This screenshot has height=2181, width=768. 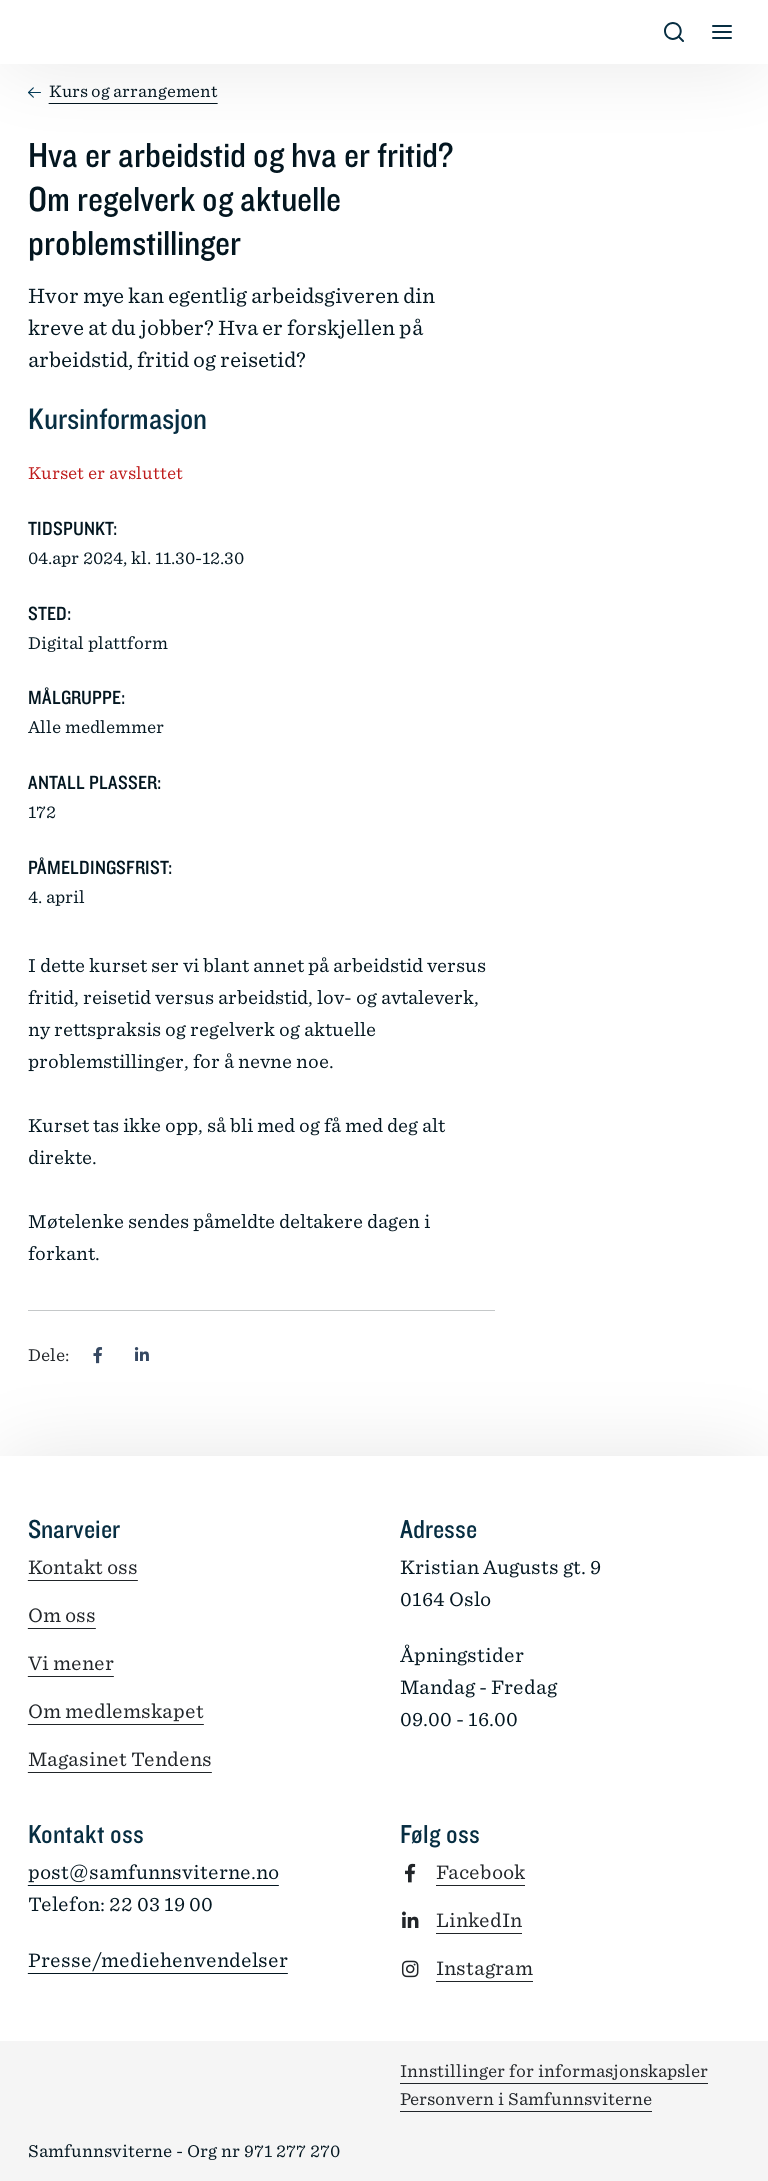 I want to click on [Vis/skjul meny], so click(x=722, y=32).